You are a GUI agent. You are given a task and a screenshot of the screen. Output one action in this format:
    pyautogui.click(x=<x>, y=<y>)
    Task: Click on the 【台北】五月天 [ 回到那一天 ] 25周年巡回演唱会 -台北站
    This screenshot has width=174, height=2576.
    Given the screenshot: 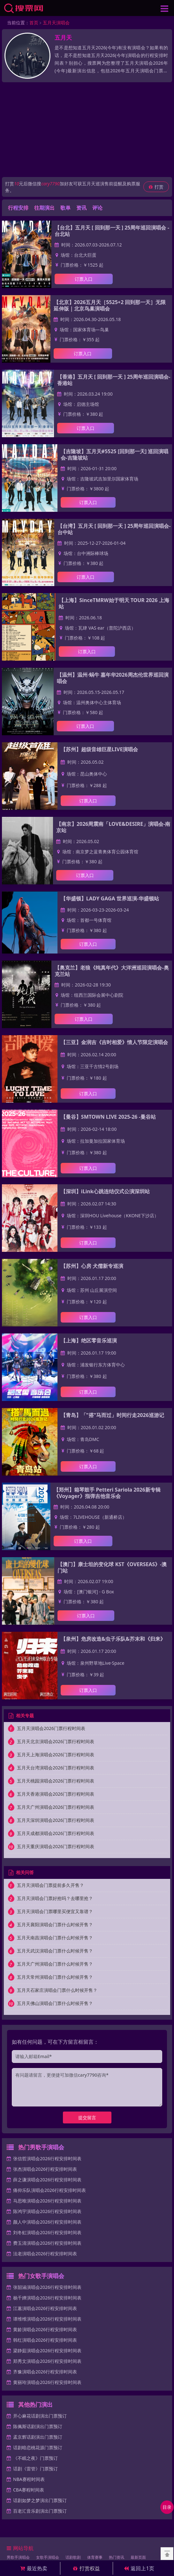 What is the action you would take?
    pyautogui.click(x=112, y=230)
    